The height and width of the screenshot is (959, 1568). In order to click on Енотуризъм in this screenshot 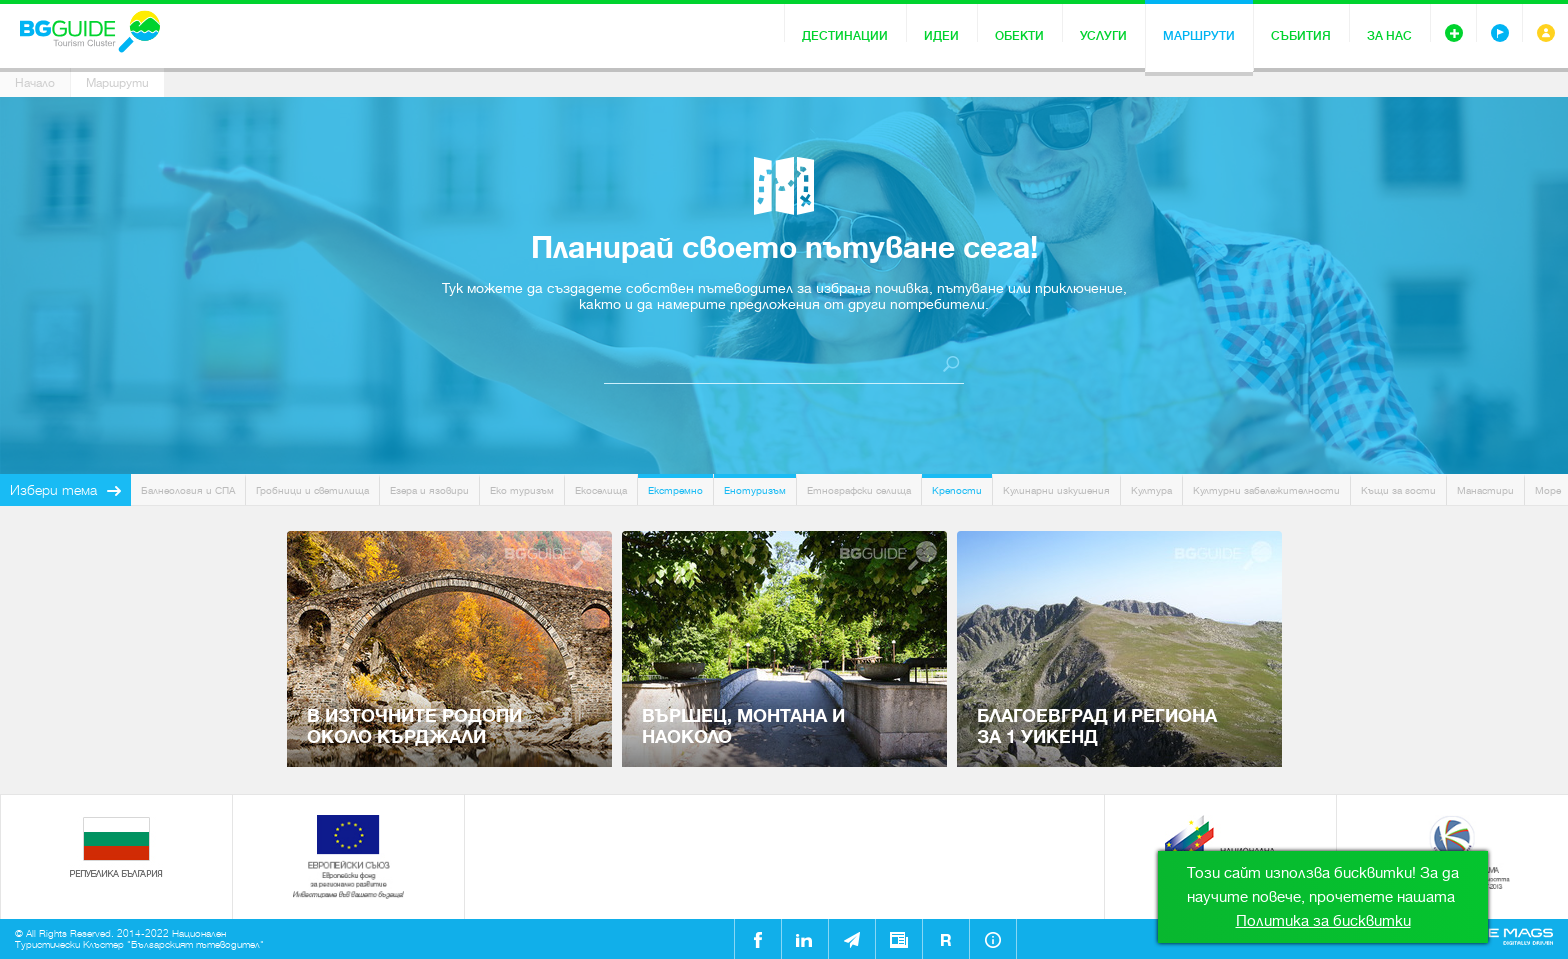, I will do `click(755, 490)`.